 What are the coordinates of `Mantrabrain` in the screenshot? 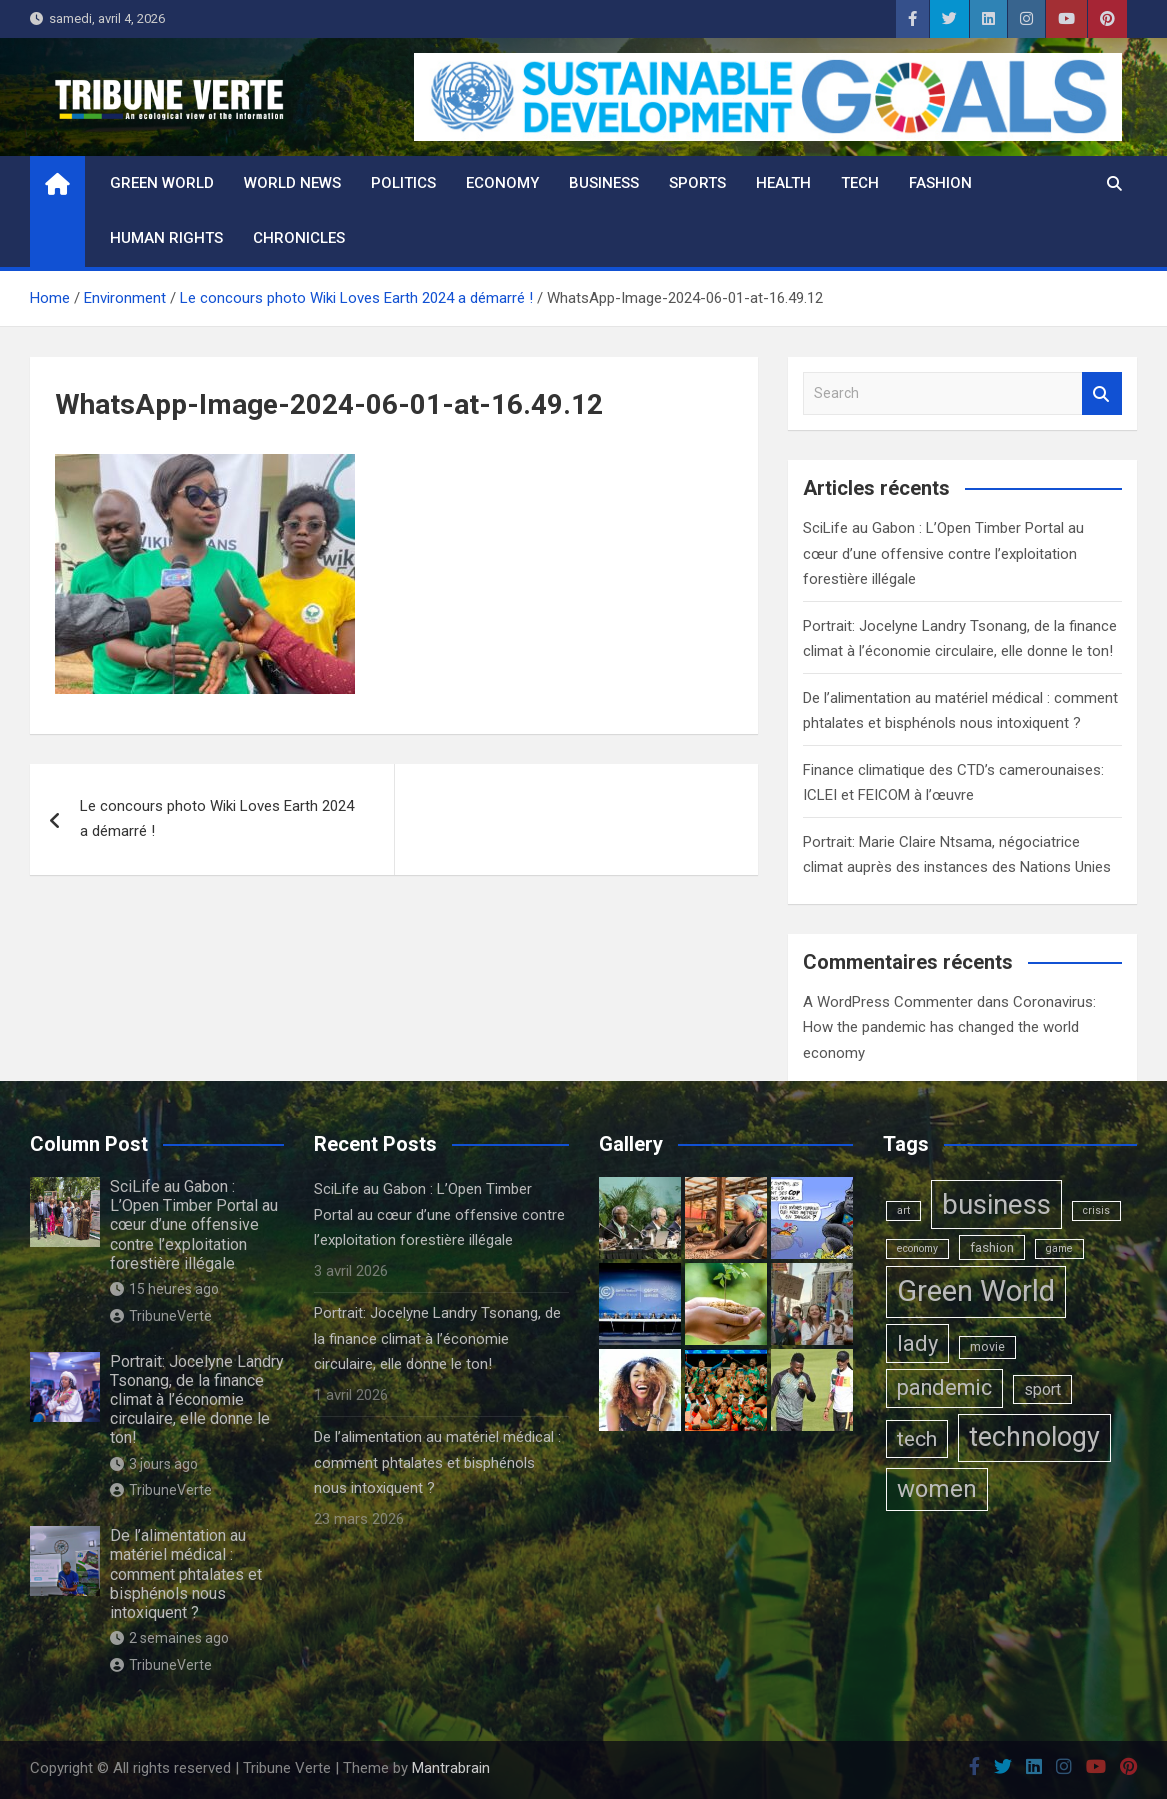 It's located at (451, 1768).